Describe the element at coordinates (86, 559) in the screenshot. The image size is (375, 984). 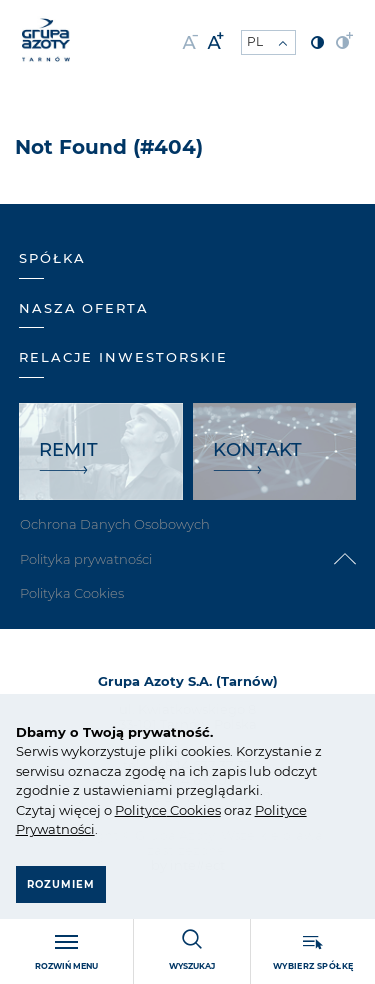
I see `Polityka prywatności` at that location.